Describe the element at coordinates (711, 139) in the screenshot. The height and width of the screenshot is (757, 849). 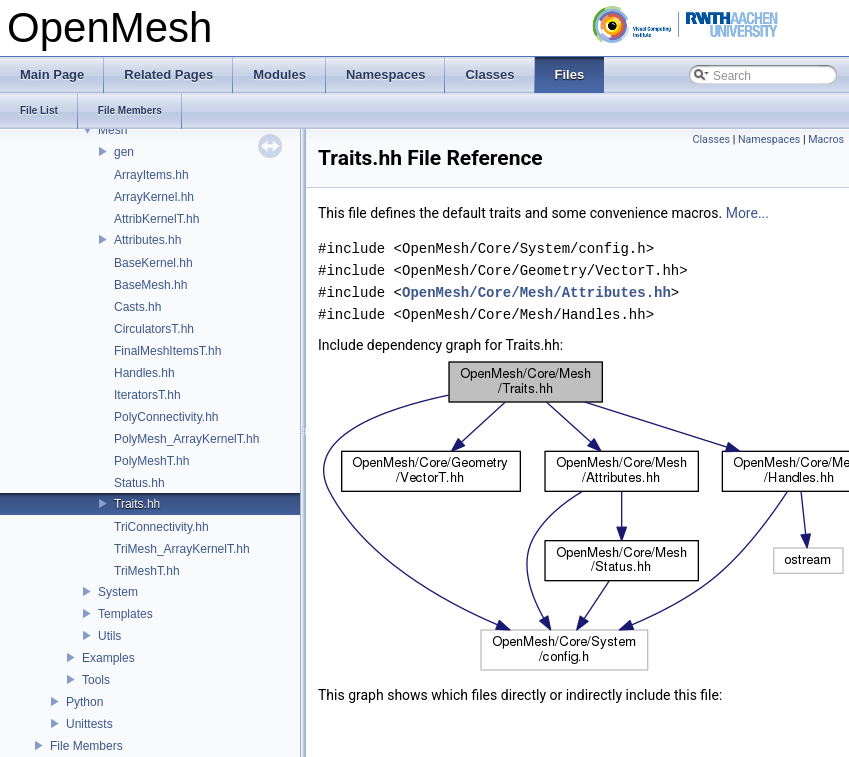
I see `Classes` at that location.